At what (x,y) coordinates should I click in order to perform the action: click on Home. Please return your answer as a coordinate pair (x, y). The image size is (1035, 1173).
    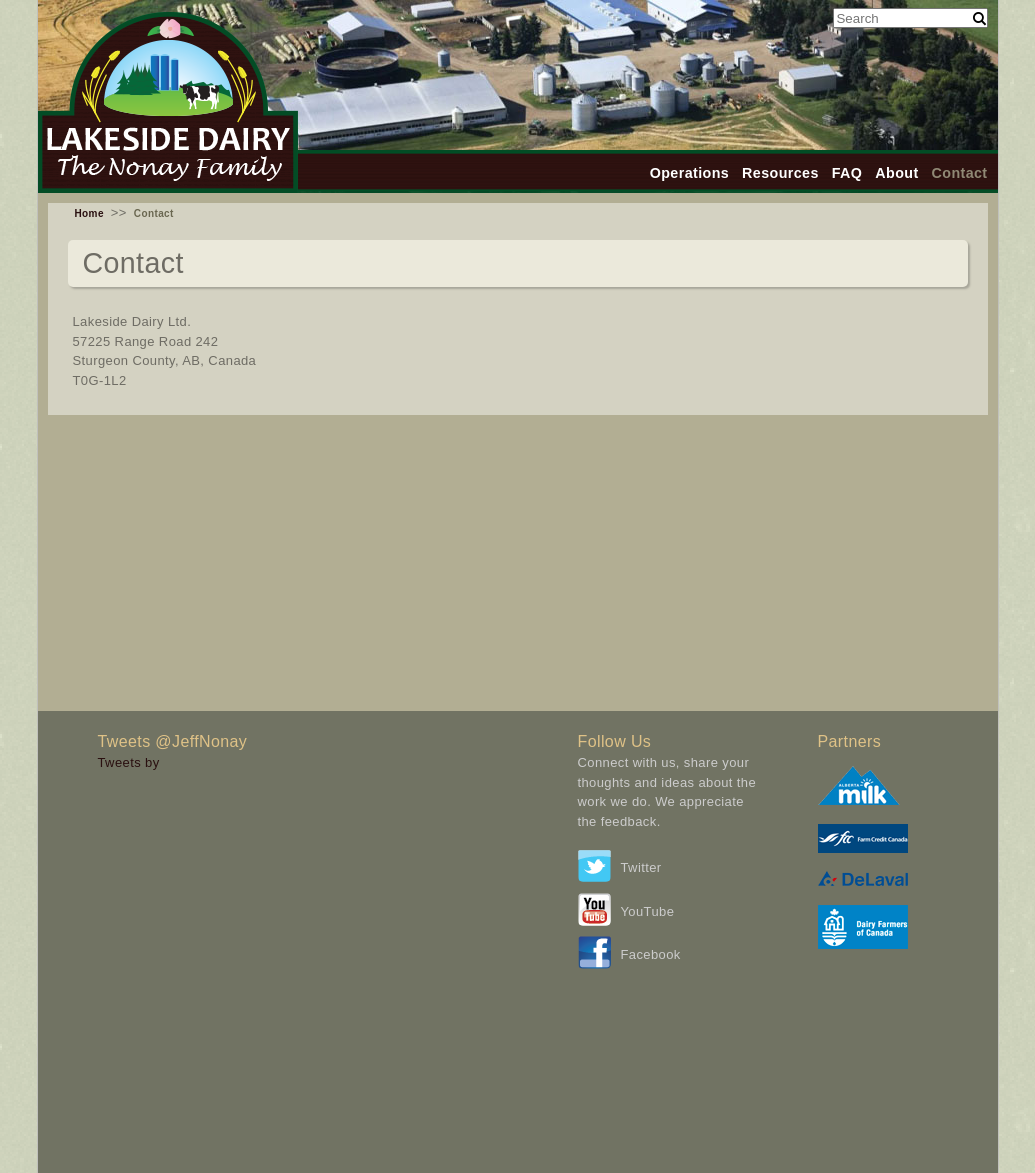
    Looking at the image, I should click on (89, 213).